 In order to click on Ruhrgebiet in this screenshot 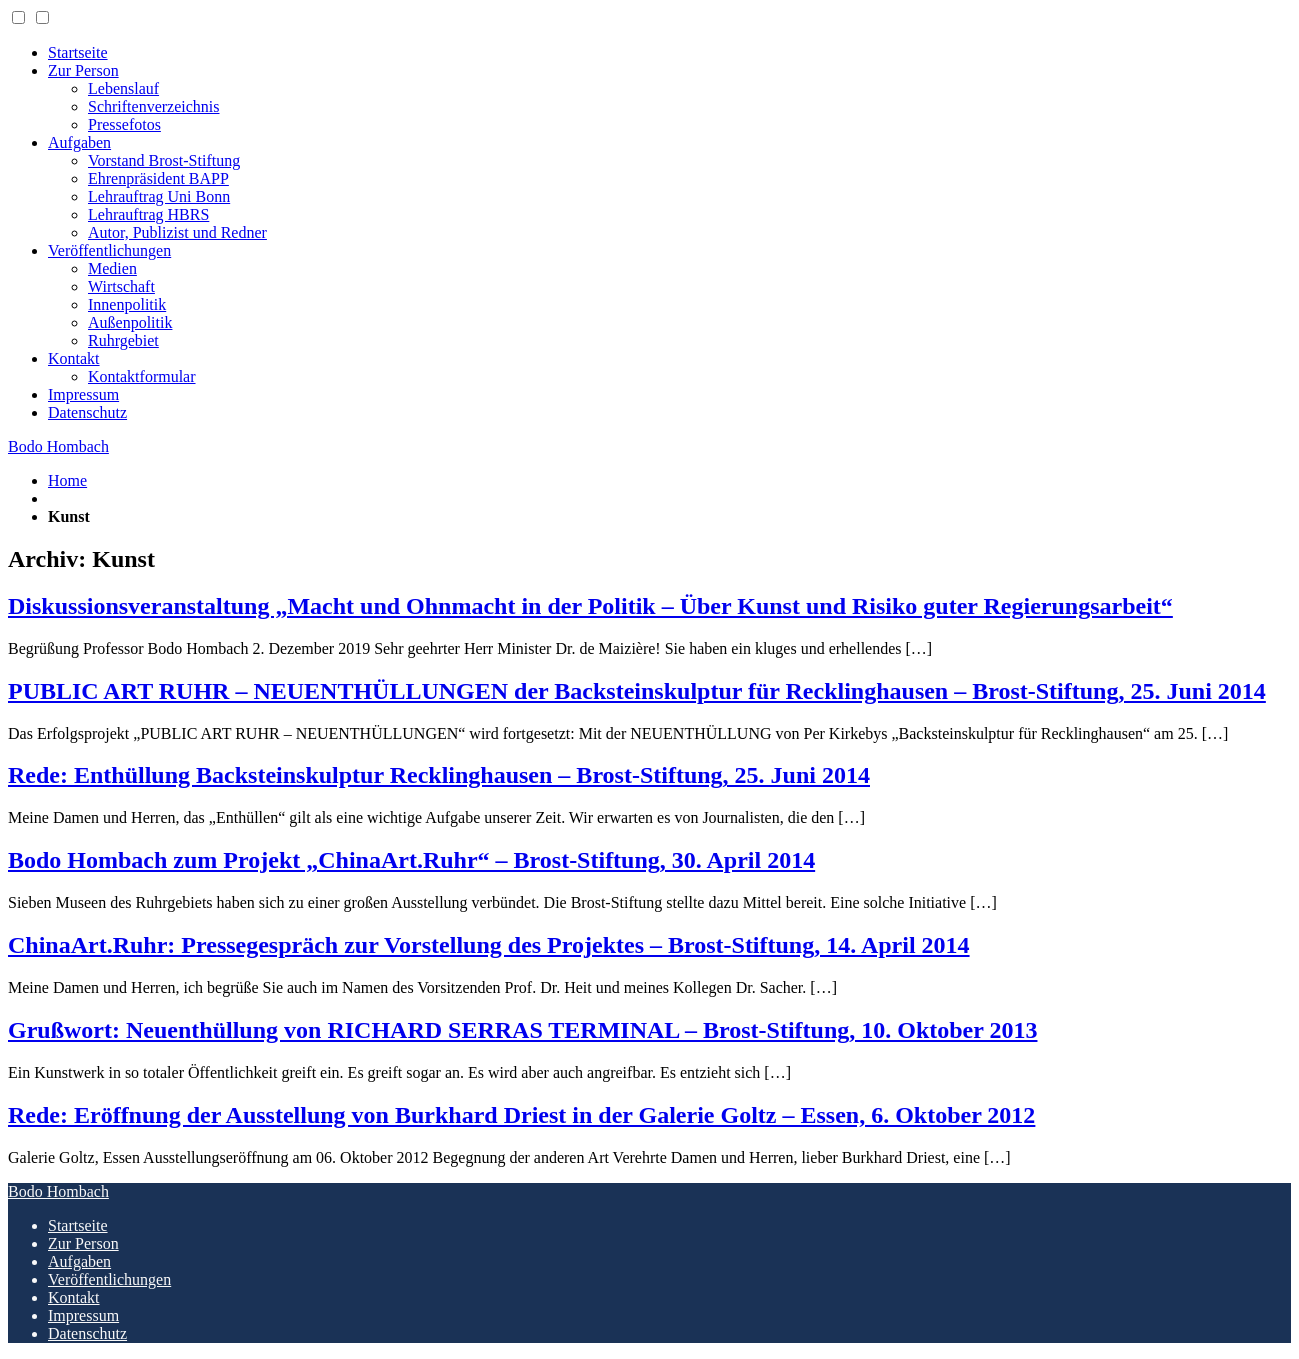, I will do `click(123, 340)`.